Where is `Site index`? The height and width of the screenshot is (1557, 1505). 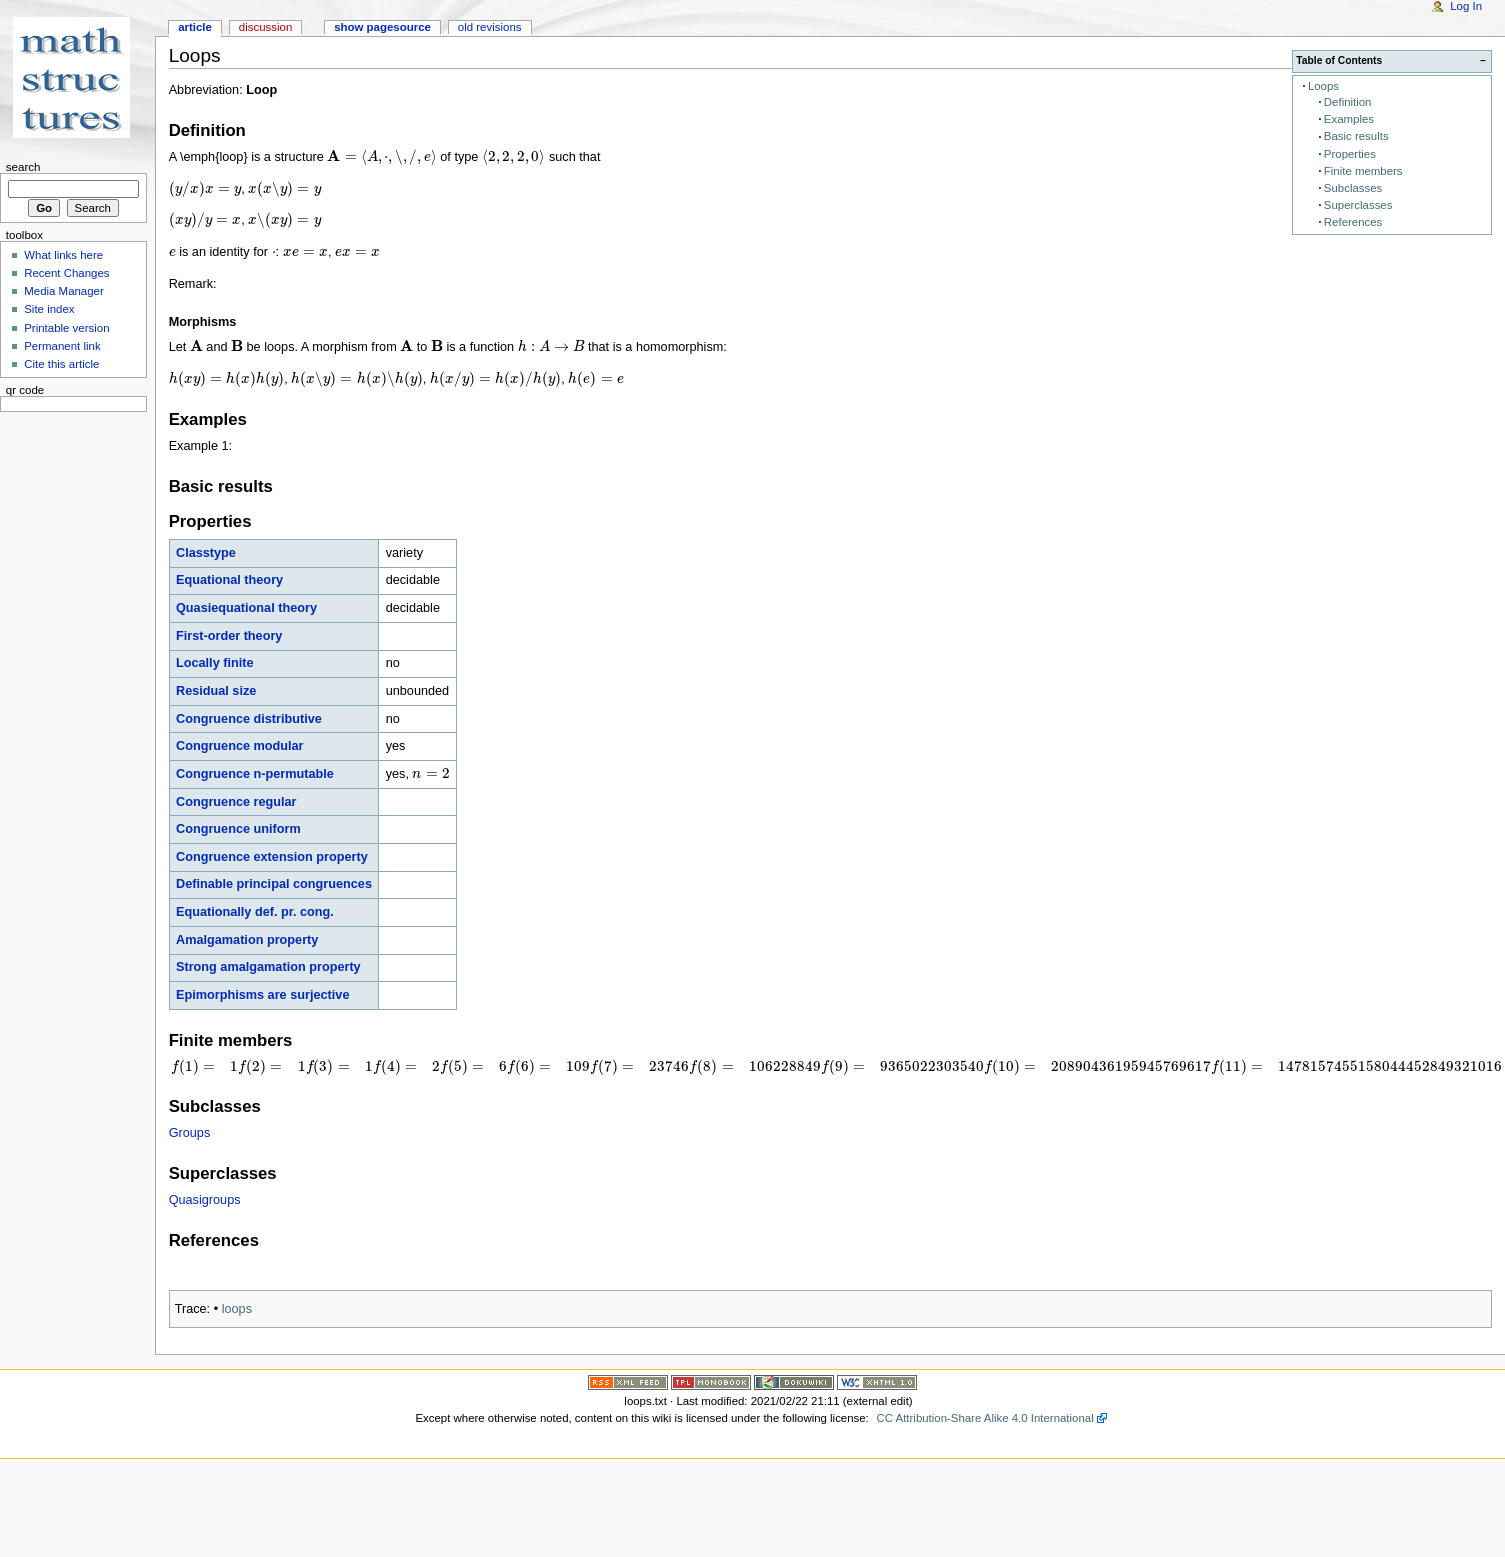
Site index is located at coordinates (49, 309).